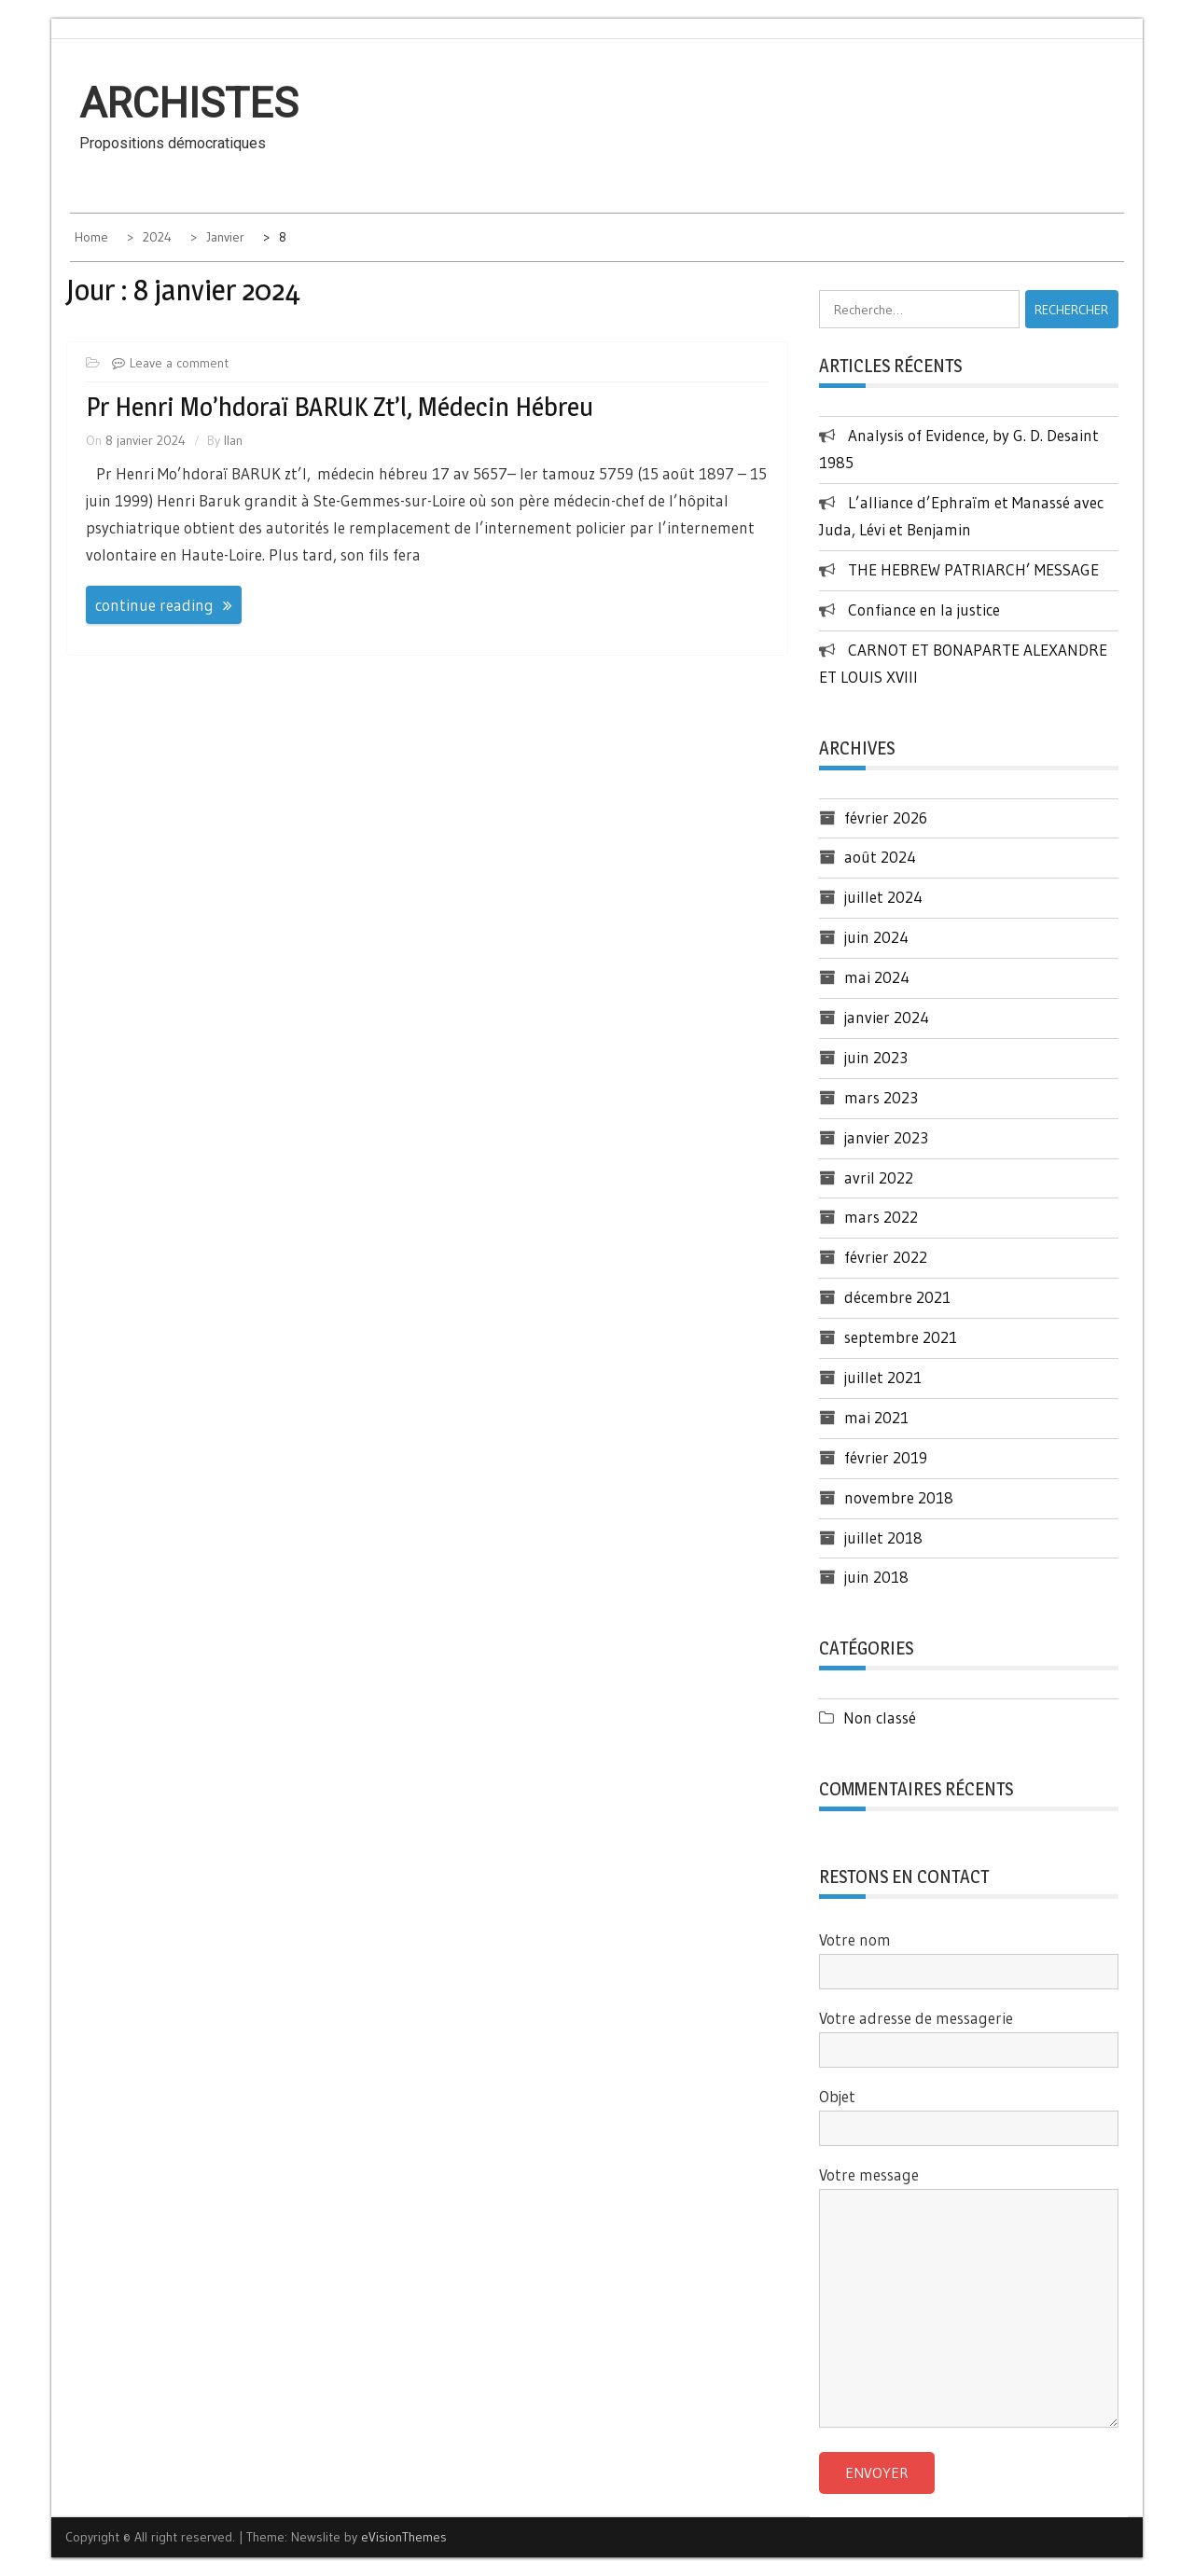 The image size is (1194, 2576). What do you see at coordinates (188, 103) in the screenshot?
I see `Archistes` at bounding box center [188, 103].